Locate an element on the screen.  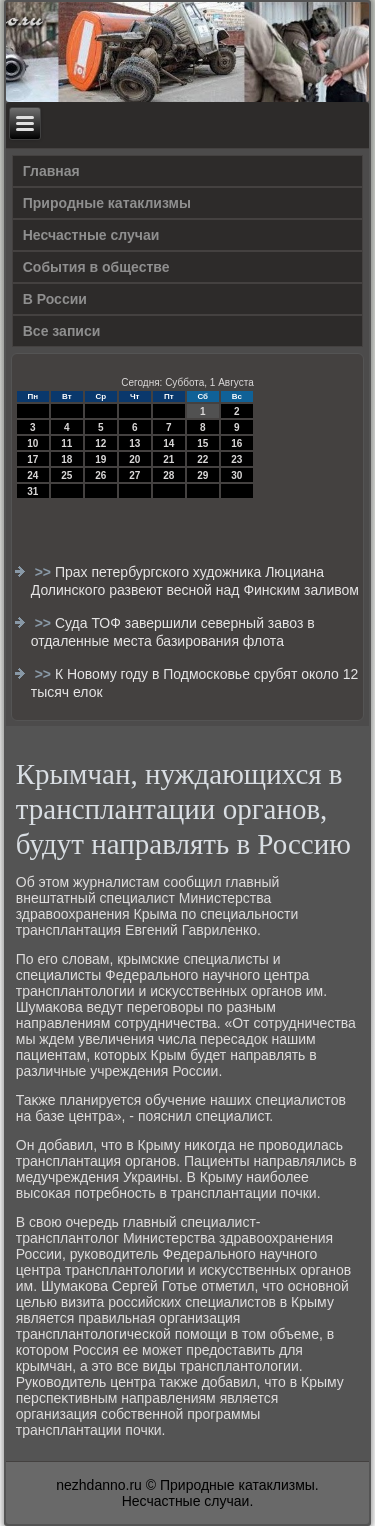
Главная is located at coordinates (51, 171).